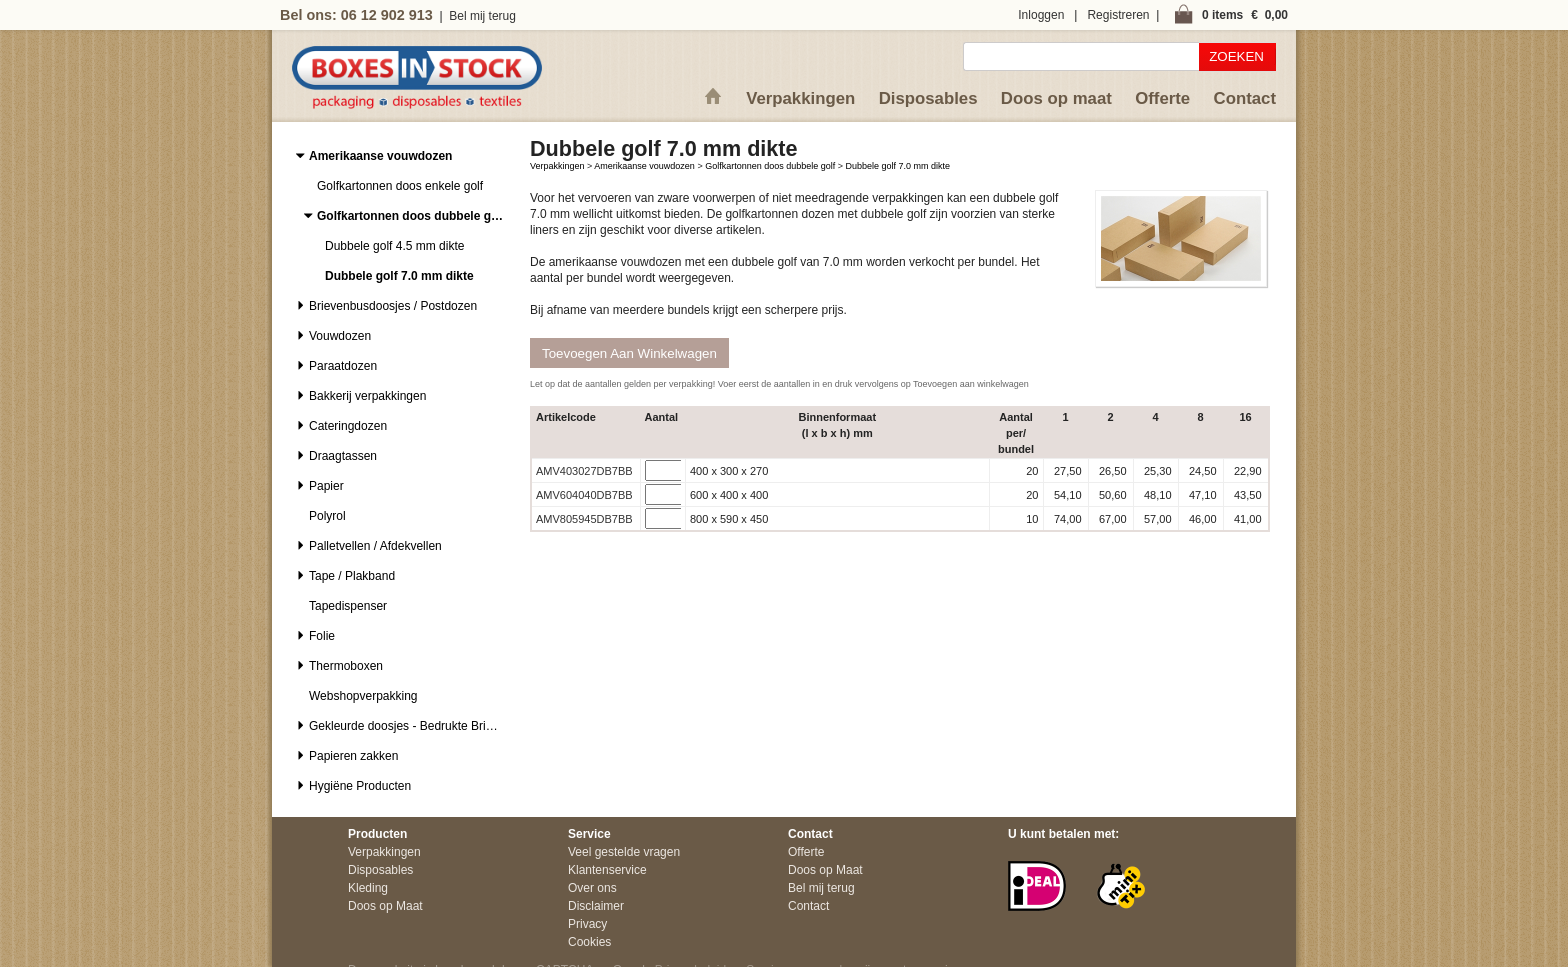  What do you see at coordinates (385, 906) in the screenshot?
I see `Doos op Maat` at bounding box center [385, 906].